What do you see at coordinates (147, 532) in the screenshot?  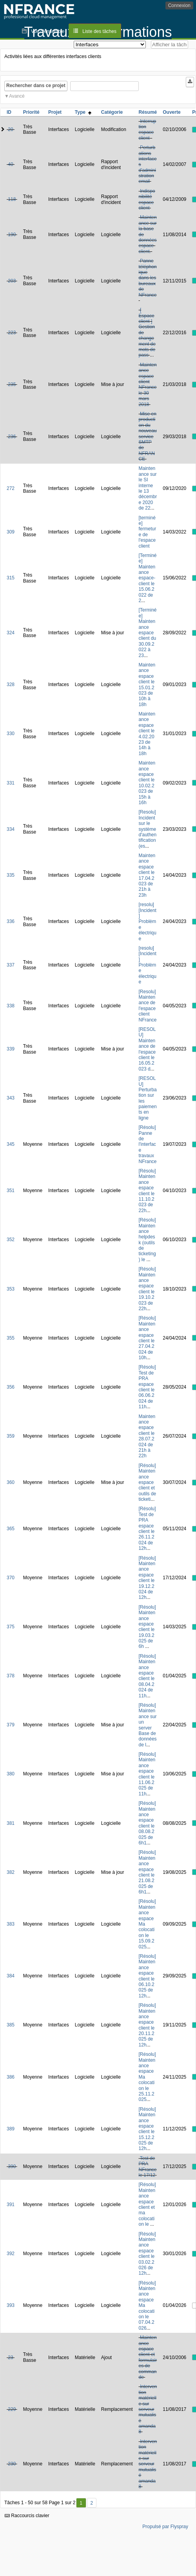 I see `[terminée] fermeture de l'espace client` at bounding box center [147, 532].